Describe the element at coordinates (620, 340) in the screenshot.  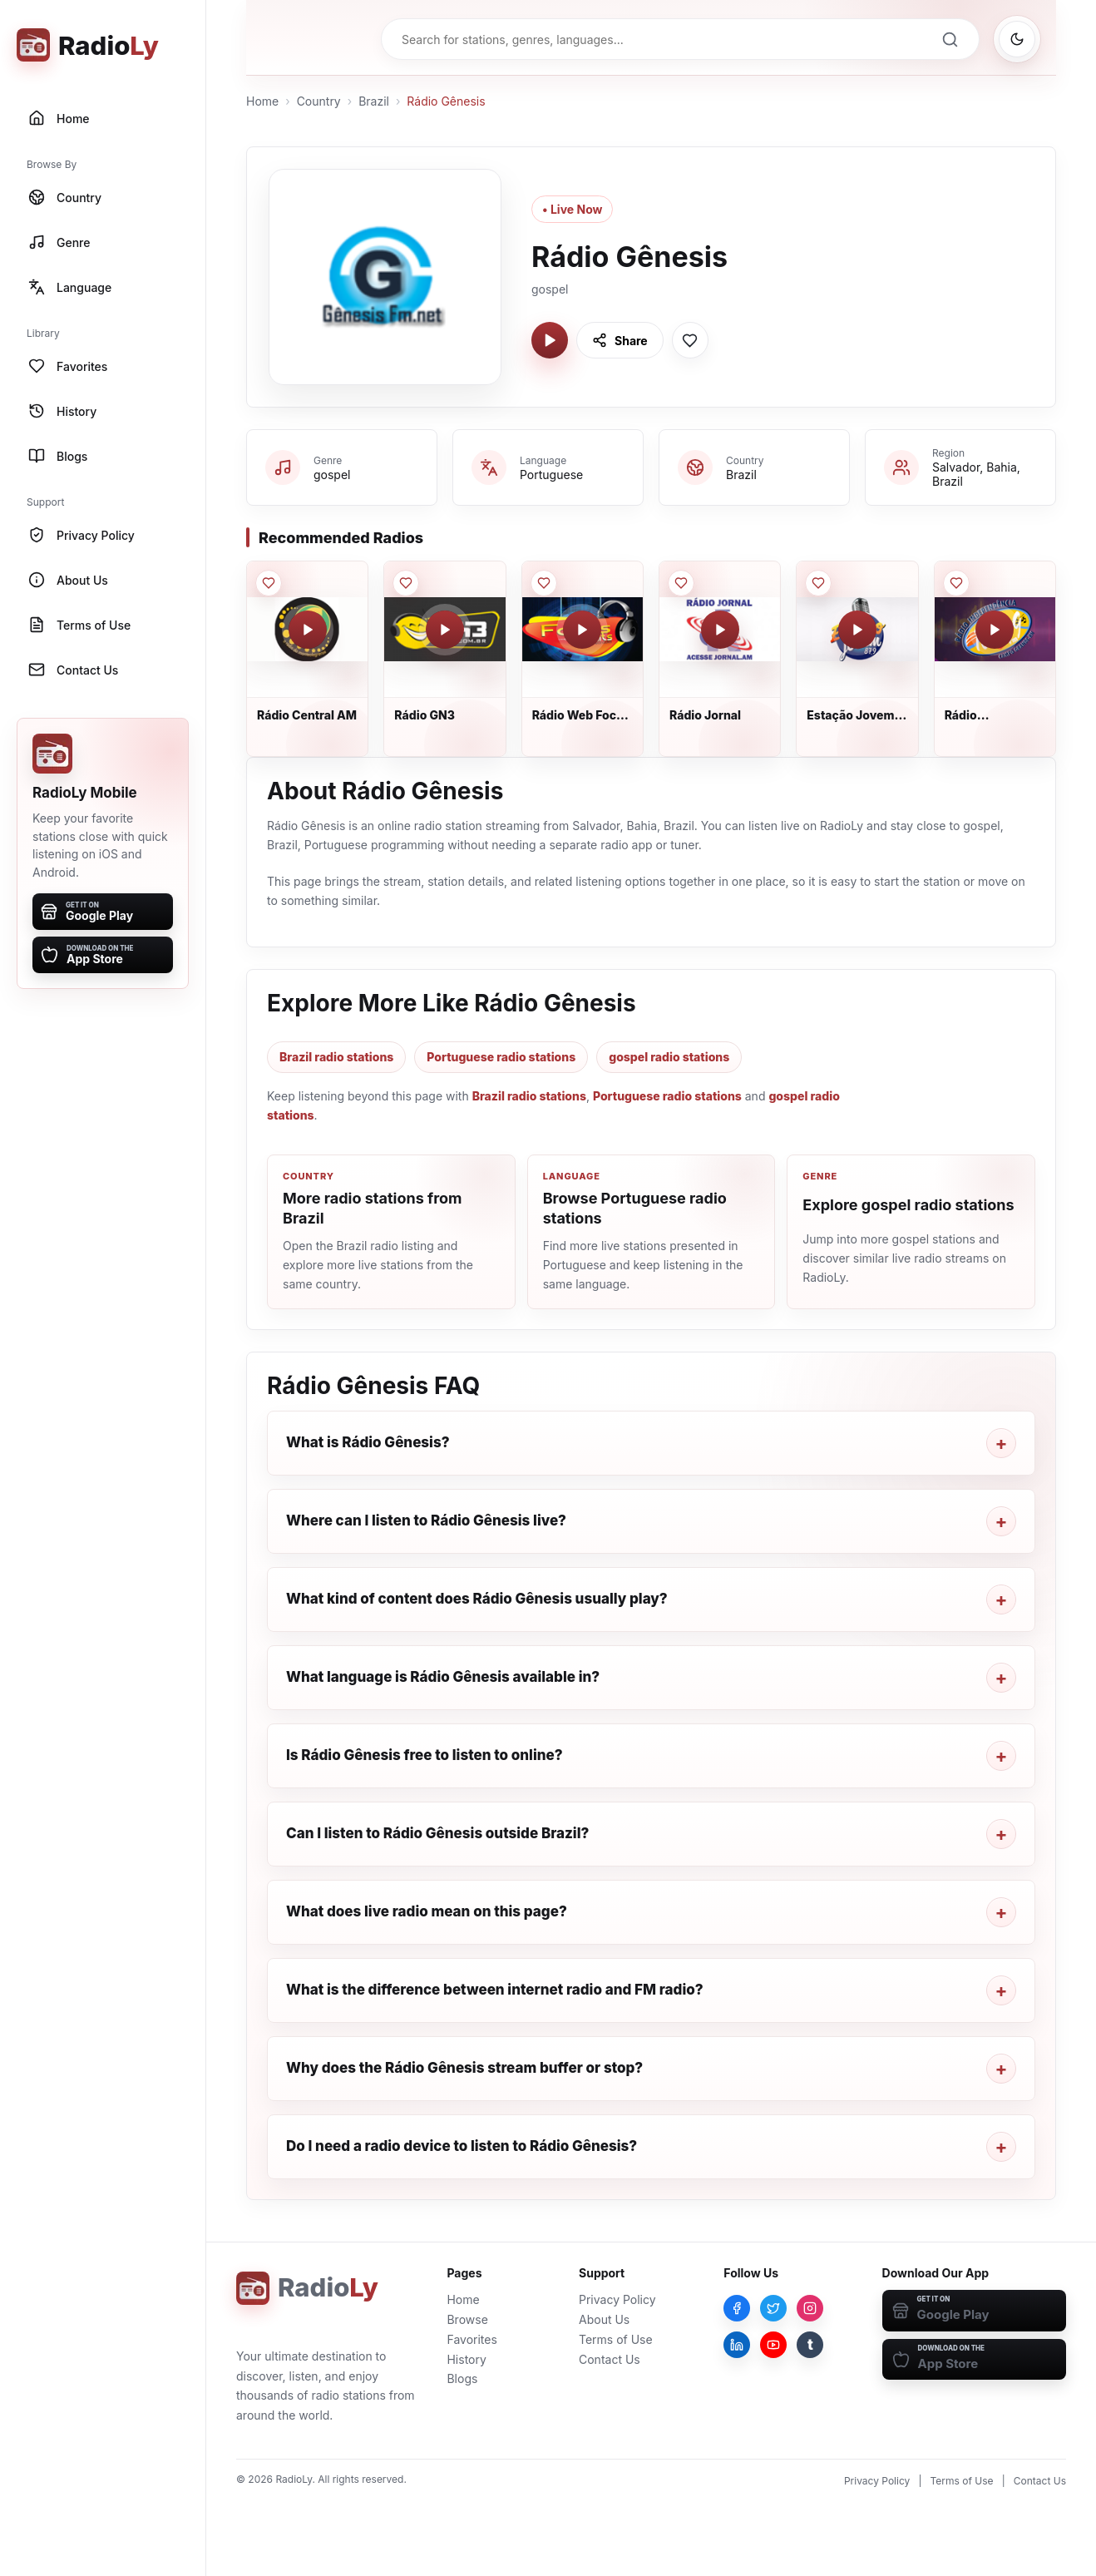
I see `[Share Rádio Gênesis]` at that location.